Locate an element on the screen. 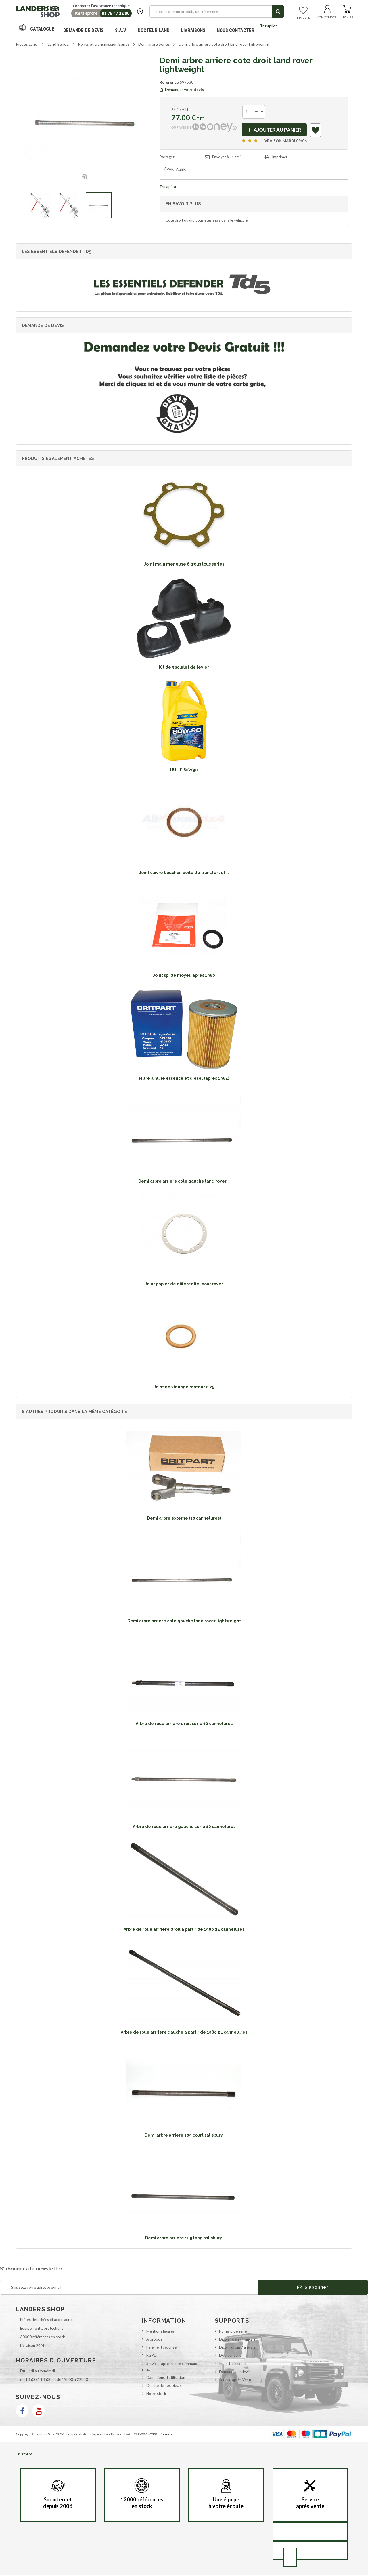 The image size is (368, 2576). Mentions légales is located at coordinates (160, 2332).